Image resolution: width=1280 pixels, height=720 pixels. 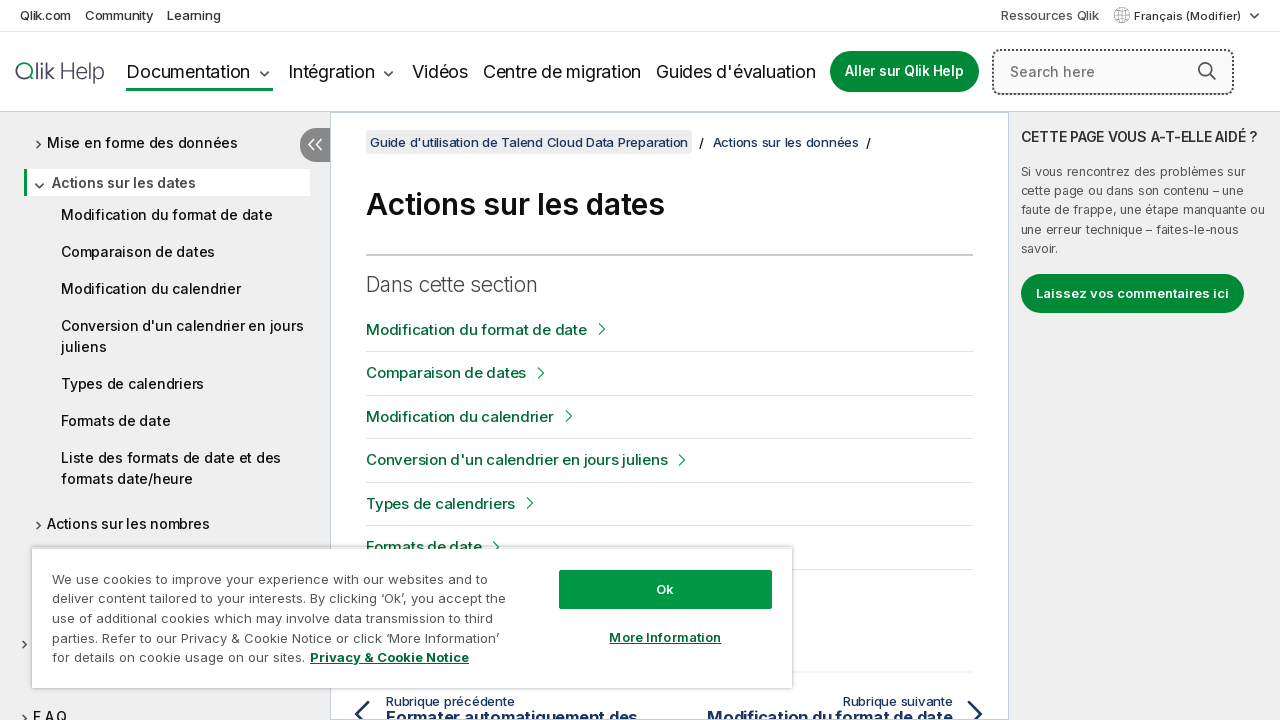 What do you see at coordinates (904, 71) in the screenshot?
I see `Aller sur Qlik Help` at bounding box center [904, 71].